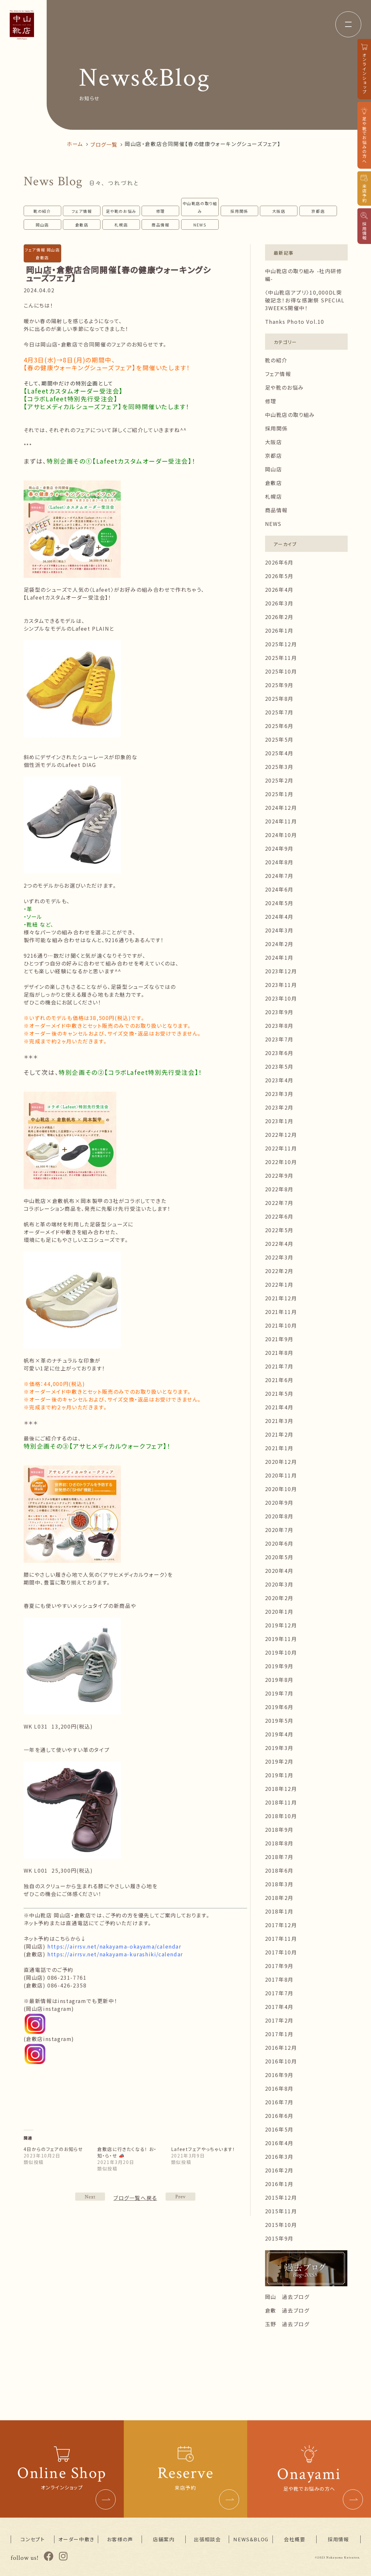 This screenshot has height=2576, width=371. Describe the element at coordinates (281, 998) in the screenshot. I see `2023年10月` at that location.